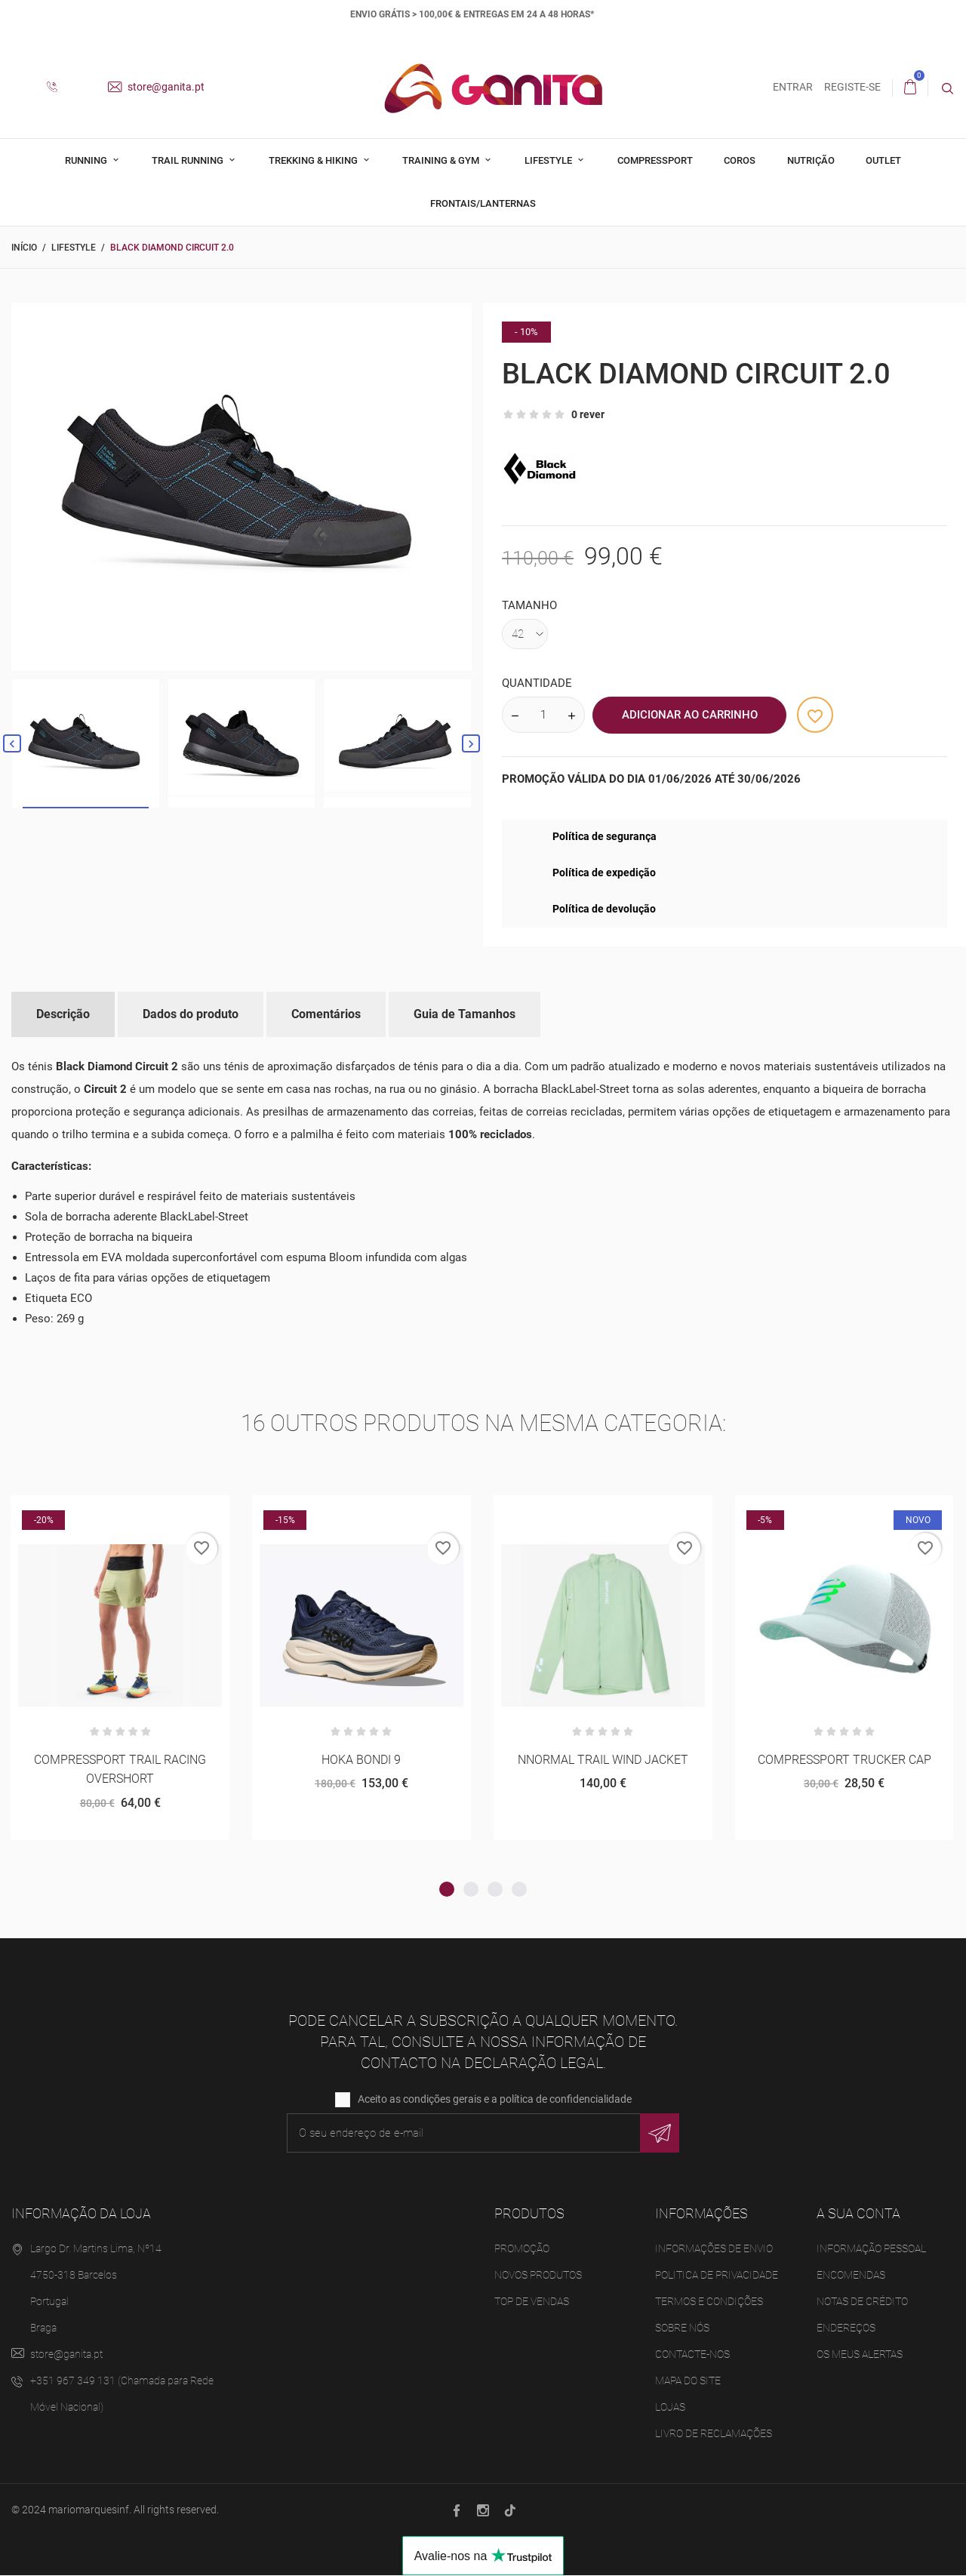 The height and width of the screenshot is (2576, 966). I want to click on NNORMAL TRAIL WIND JACKET, so click(603, 1760).